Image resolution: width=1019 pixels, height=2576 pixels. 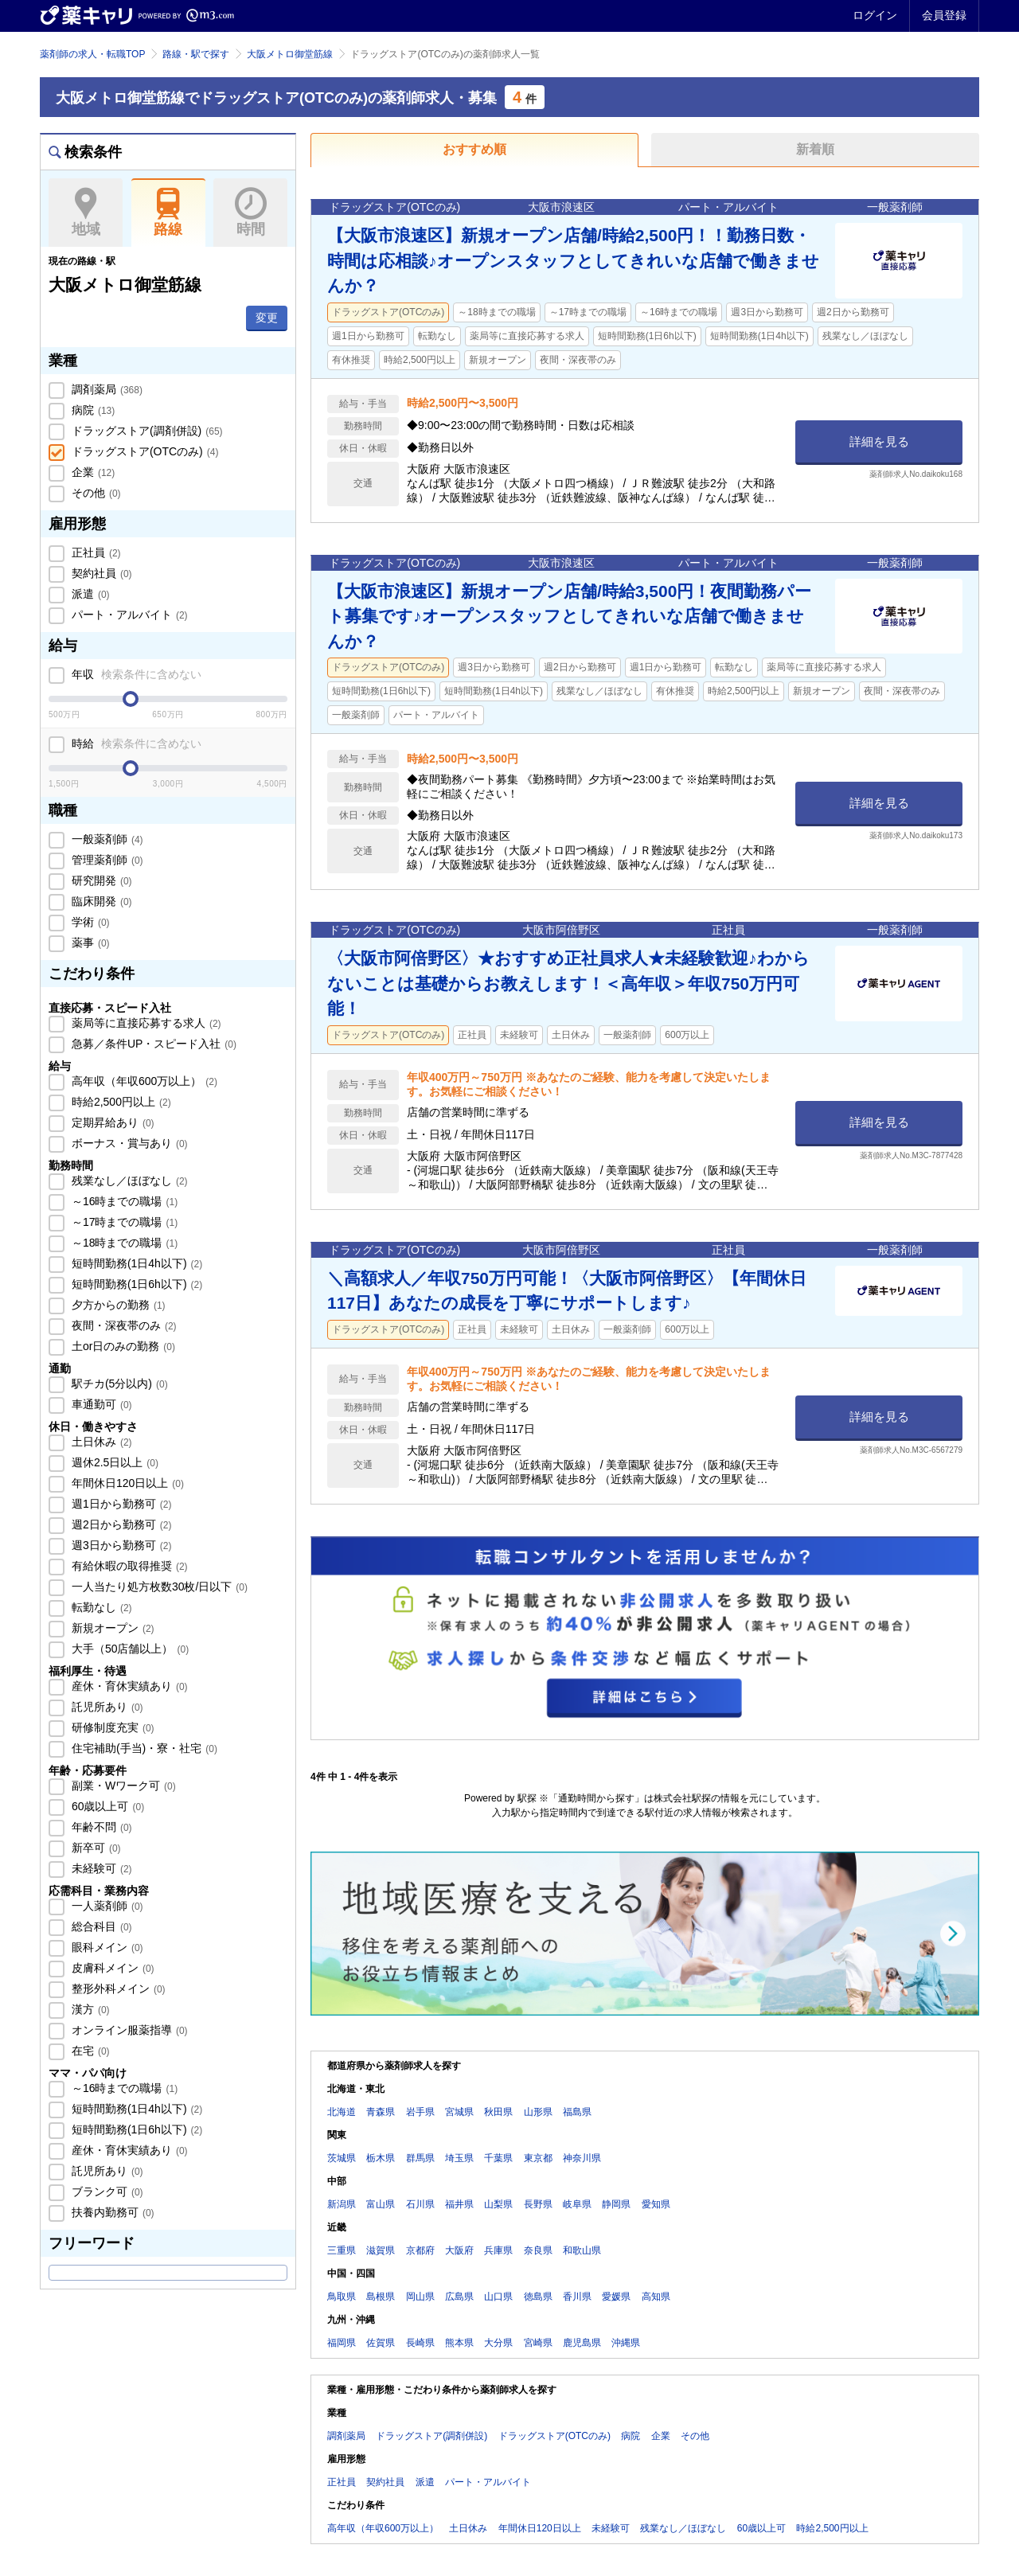 What do you see at coordinates (119, 1101) in the screenshot?
I see `時給2,500円以上` at bounding box center [119, 1101].